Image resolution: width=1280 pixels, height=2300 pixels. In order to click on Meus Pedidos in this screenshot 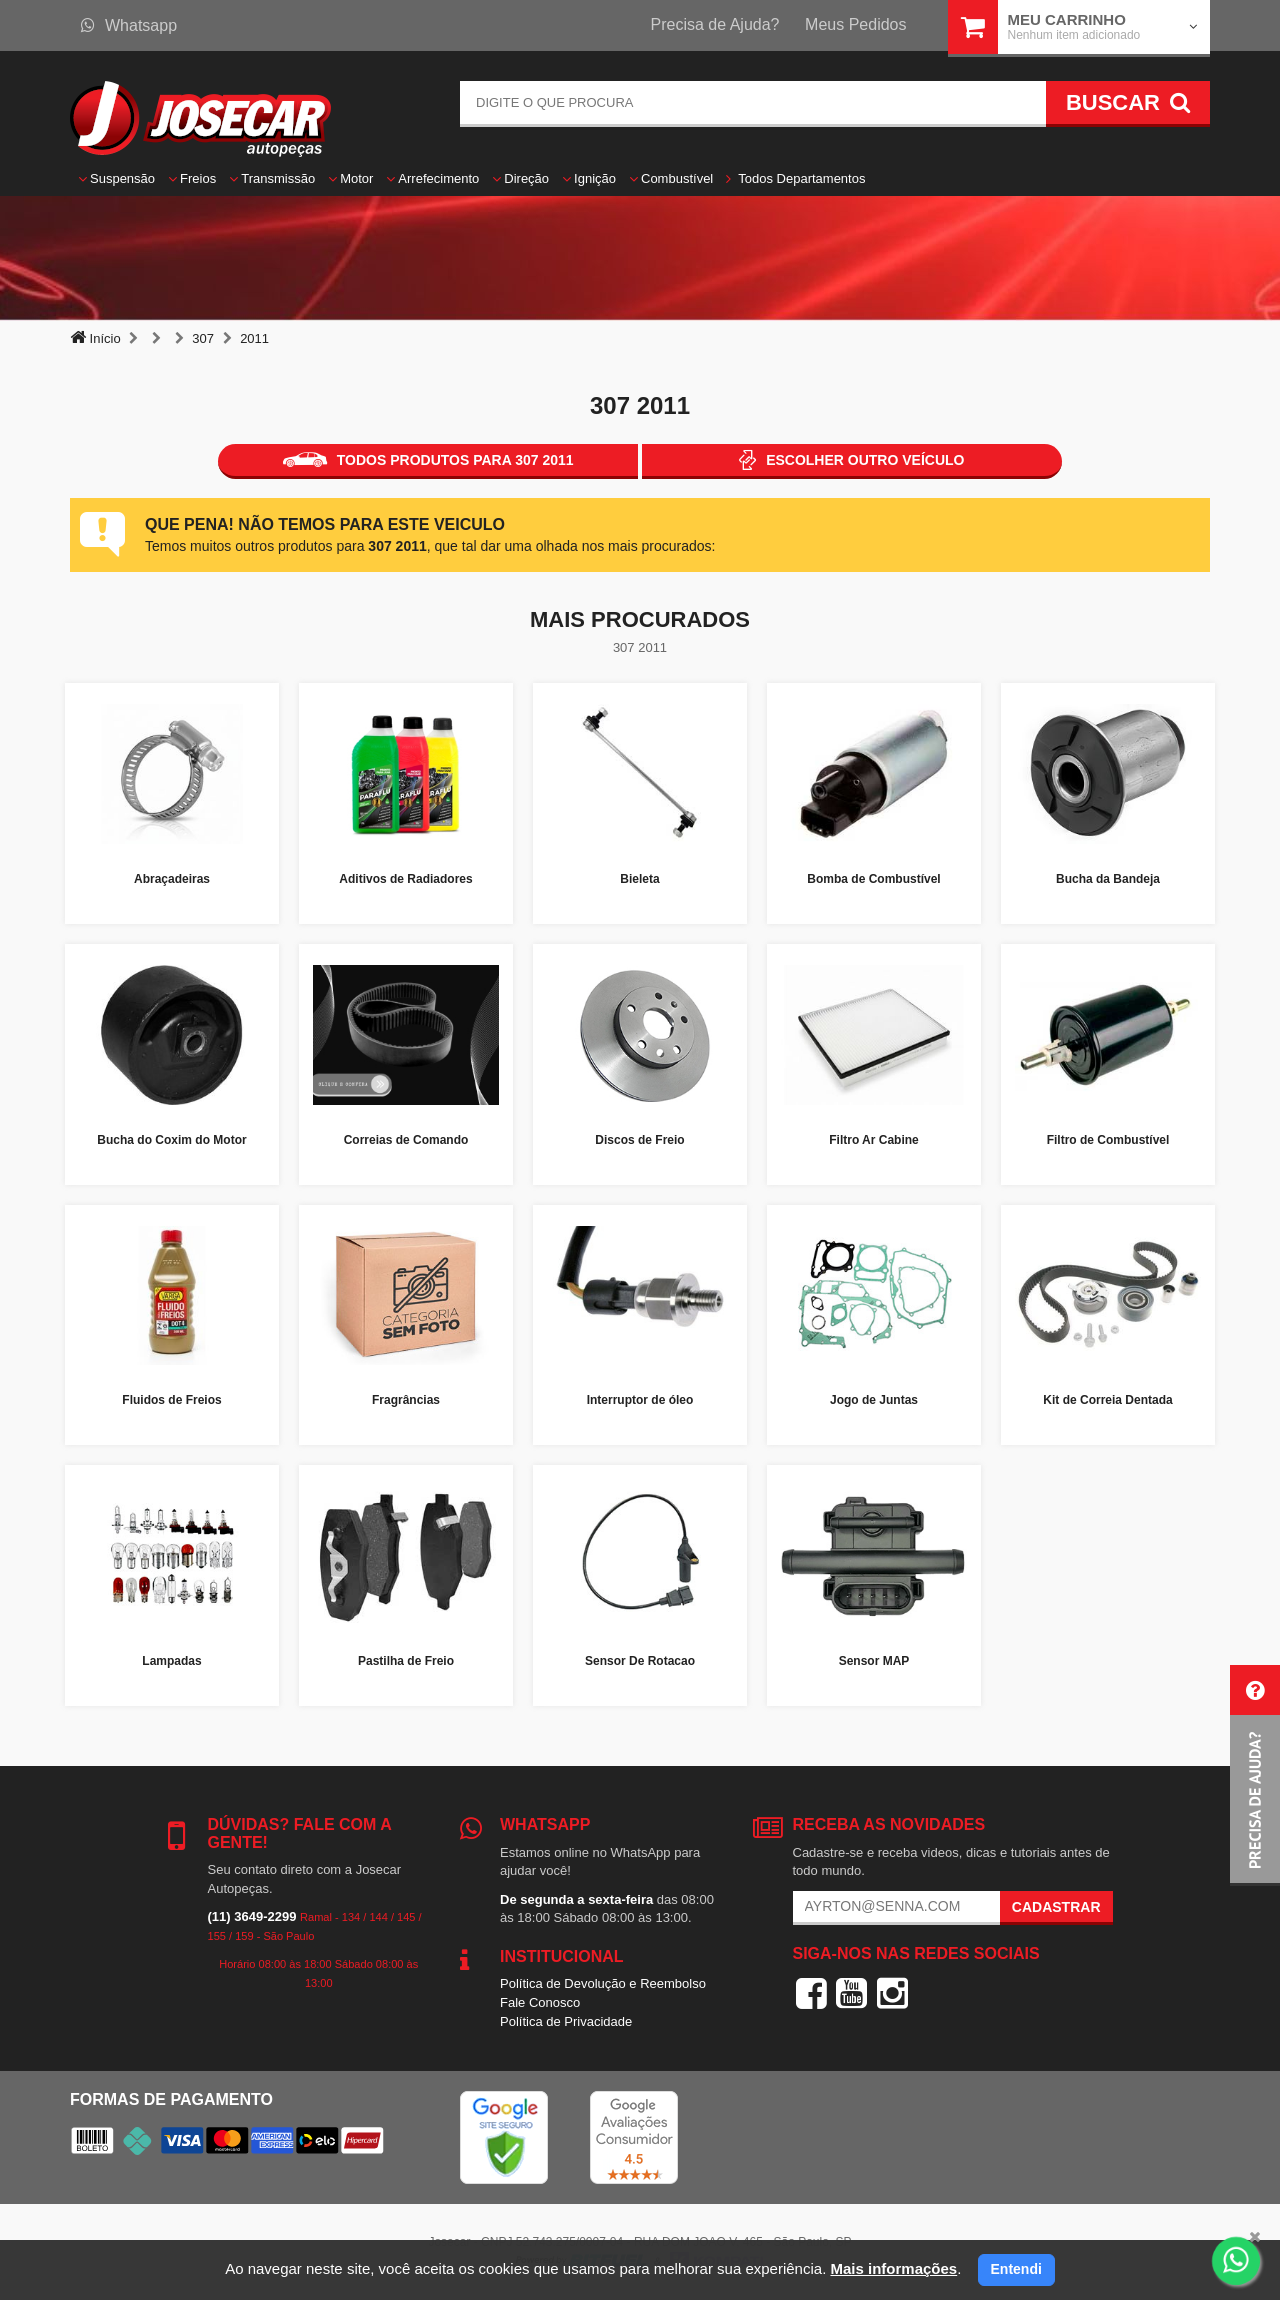, I will do `click(855, 24)`.